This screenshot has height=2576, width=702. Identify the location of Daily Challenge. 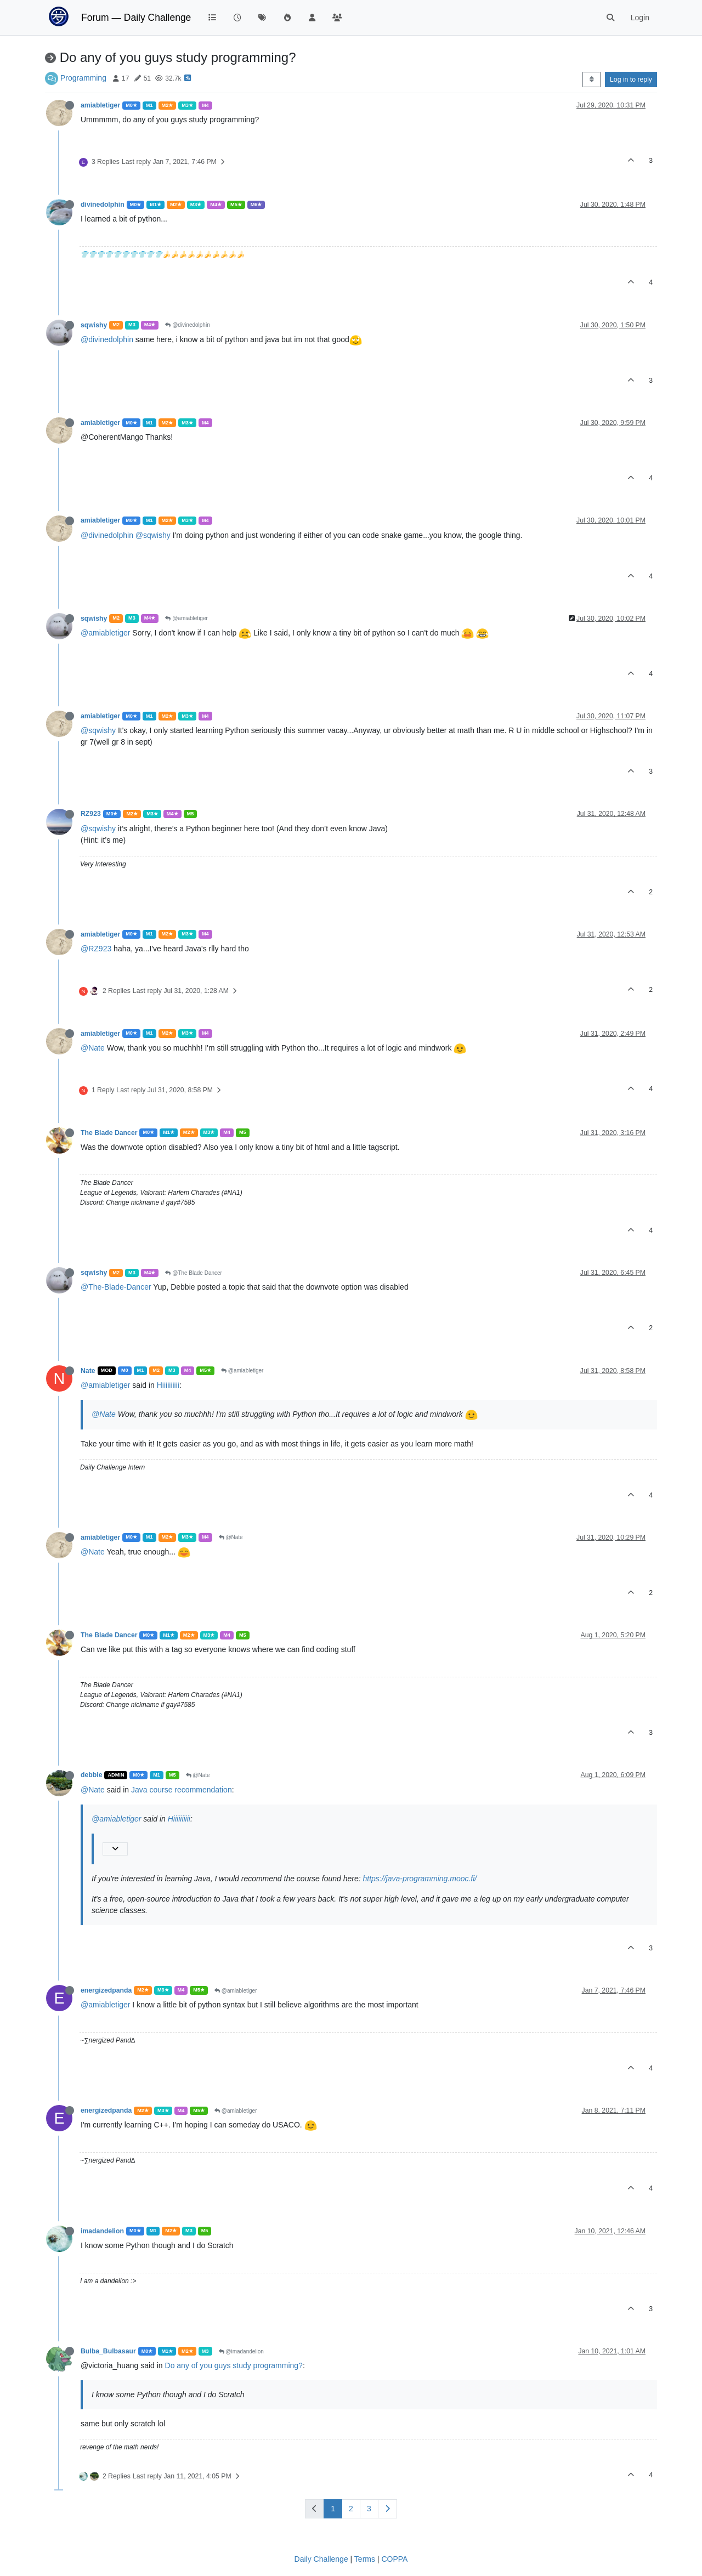
(321, 2559).